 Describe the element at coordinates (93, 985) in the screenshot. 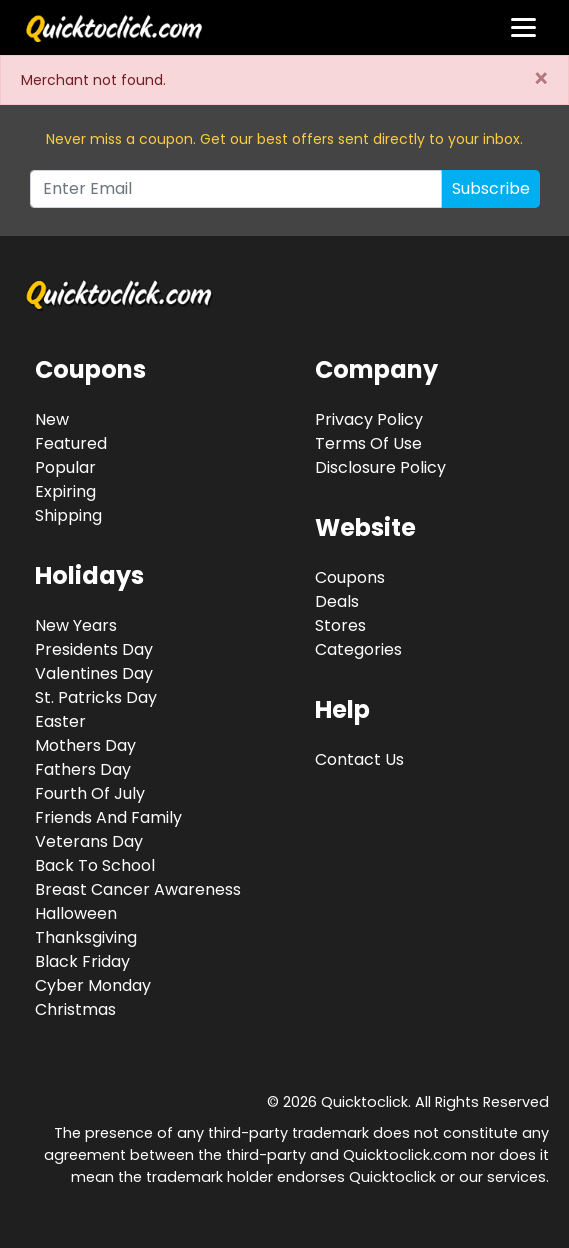

I see `Cyber Monday` at that location.